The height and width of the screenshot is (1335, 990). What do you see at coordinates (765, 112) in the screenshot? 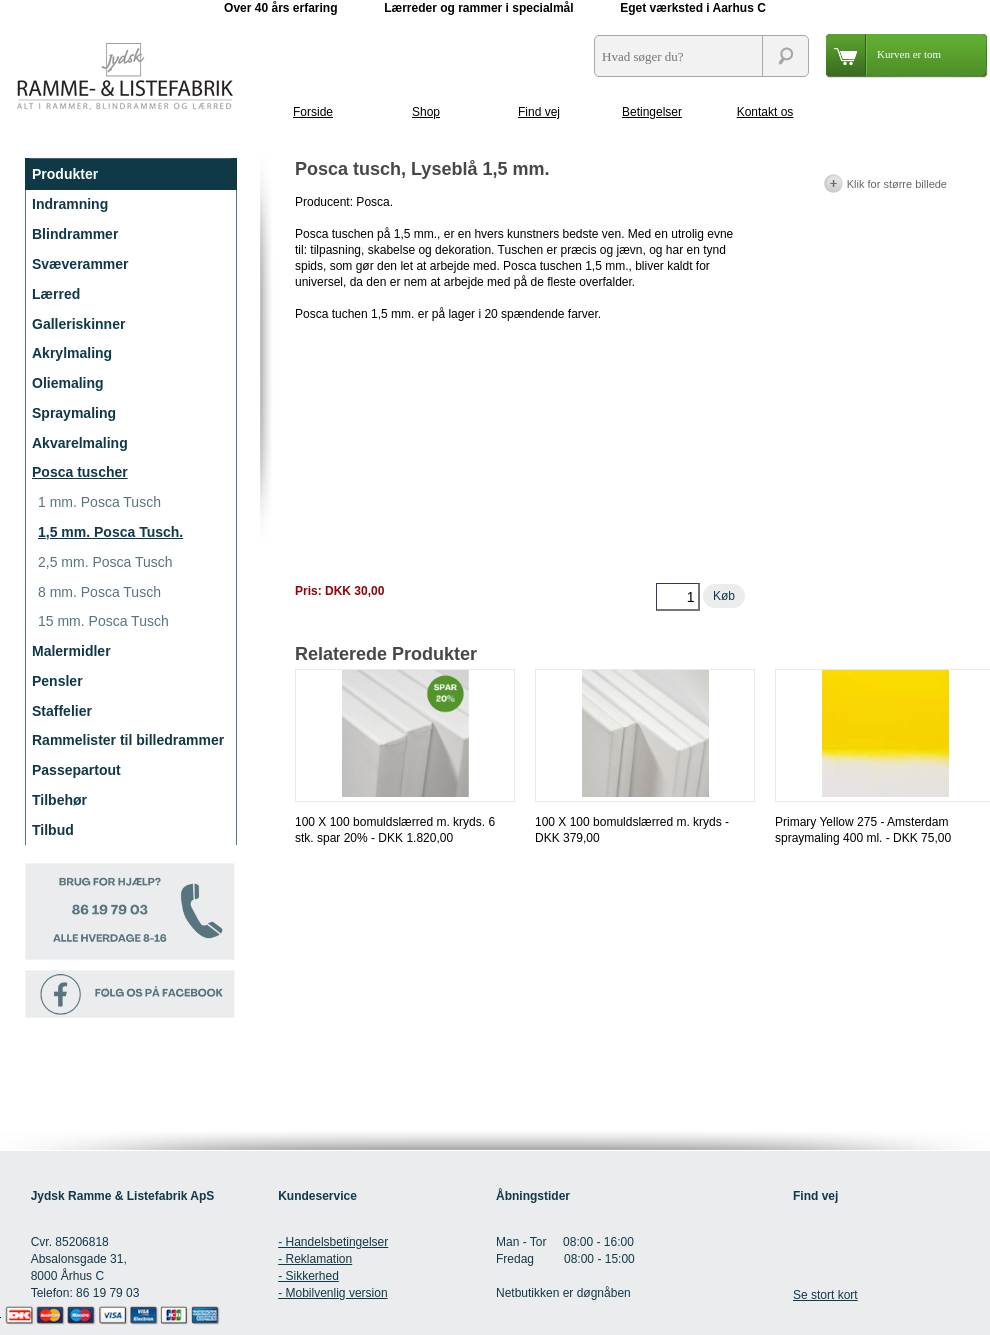
I see `Kontakt os` at bounding box center [765, 112].